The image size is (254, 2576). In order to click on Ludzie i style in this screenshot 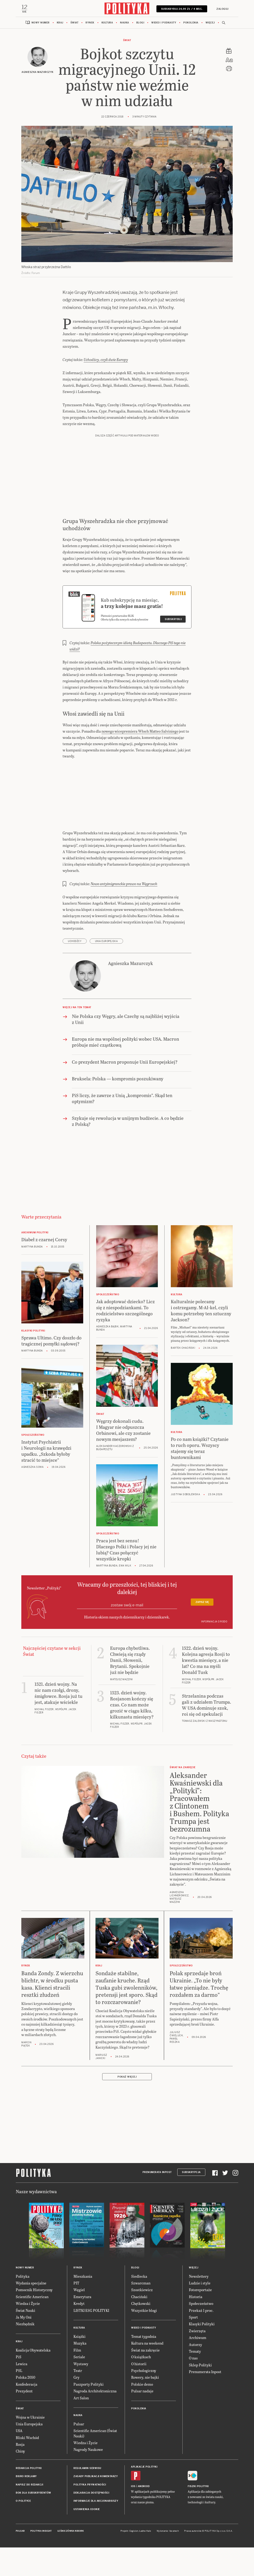, I will do `click(199, 2312)`.